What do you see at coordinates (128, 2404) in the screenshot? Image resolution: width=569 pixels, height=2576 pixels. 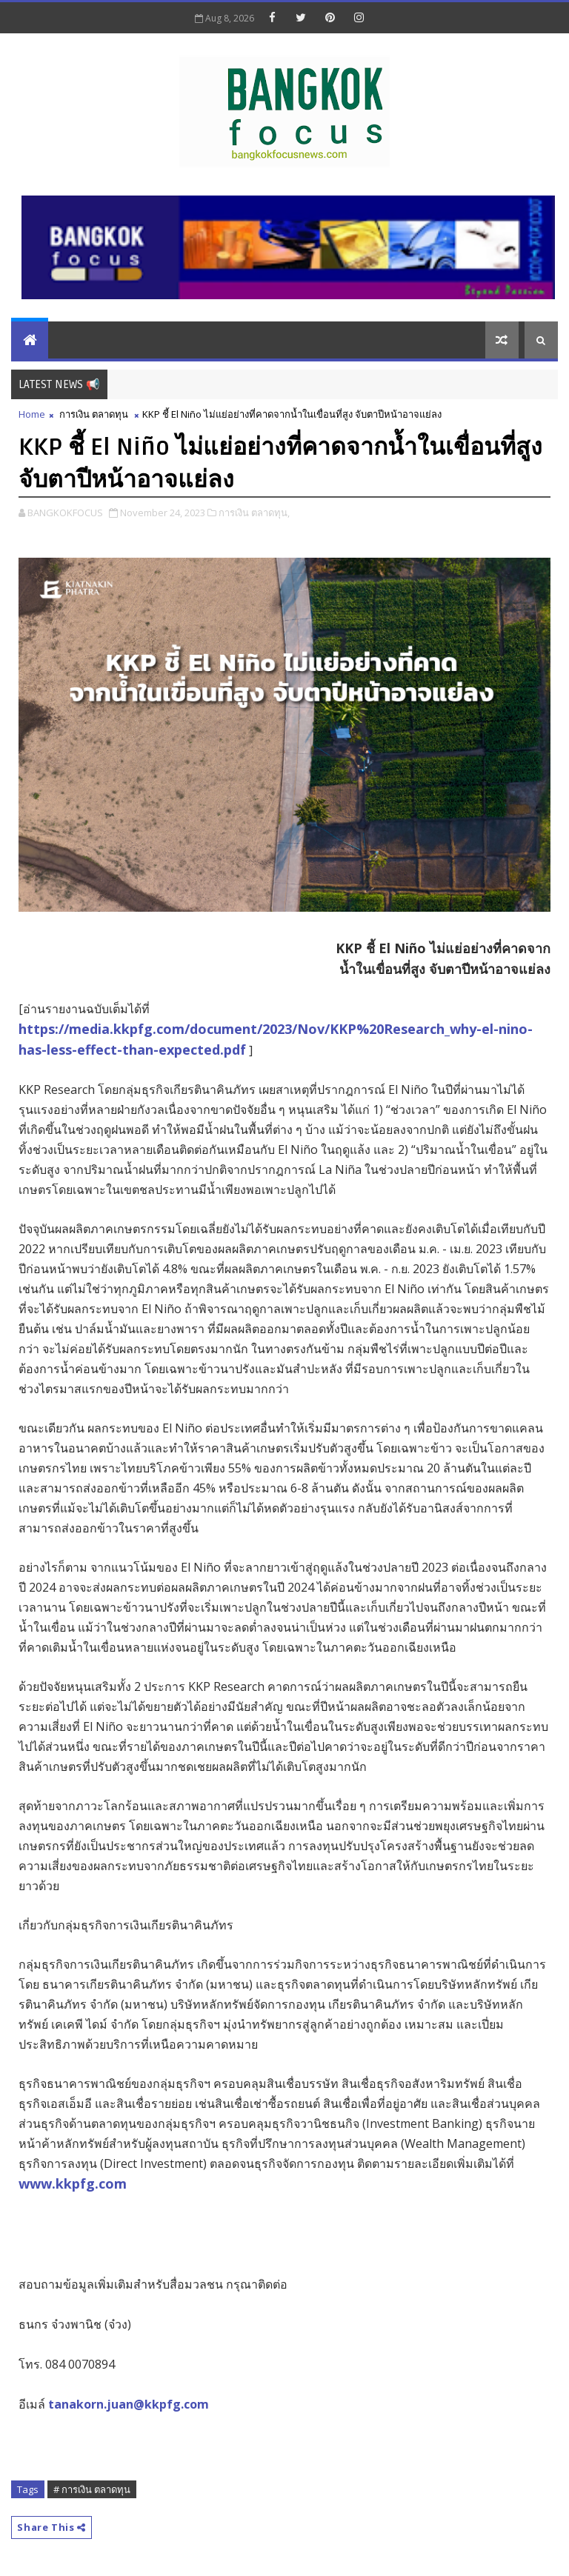 I see `tanakorn.juan@kkpfg.com` at bounding box center [128, 2404].